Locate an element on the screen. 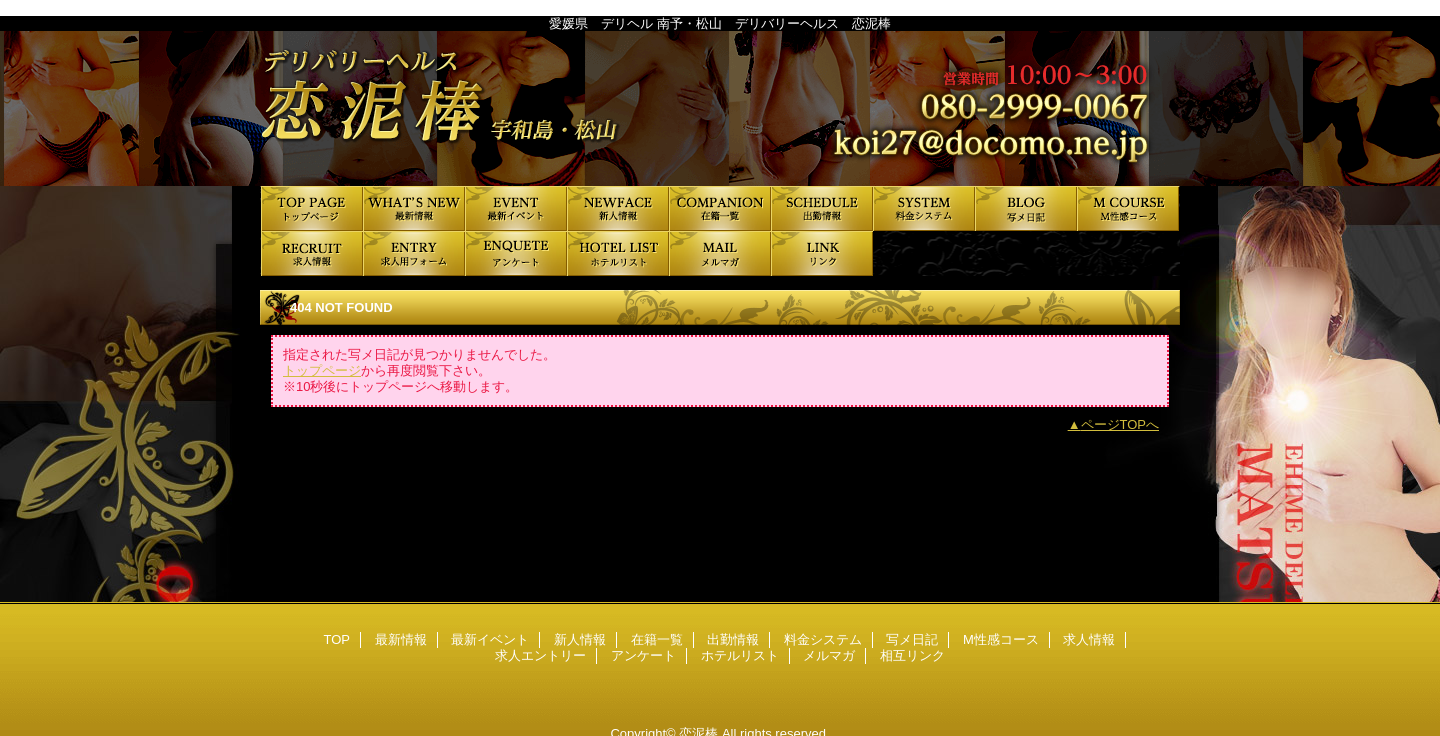 The image size is (1440, 736). 写メ日記 is located at coordinates (1026, 208).